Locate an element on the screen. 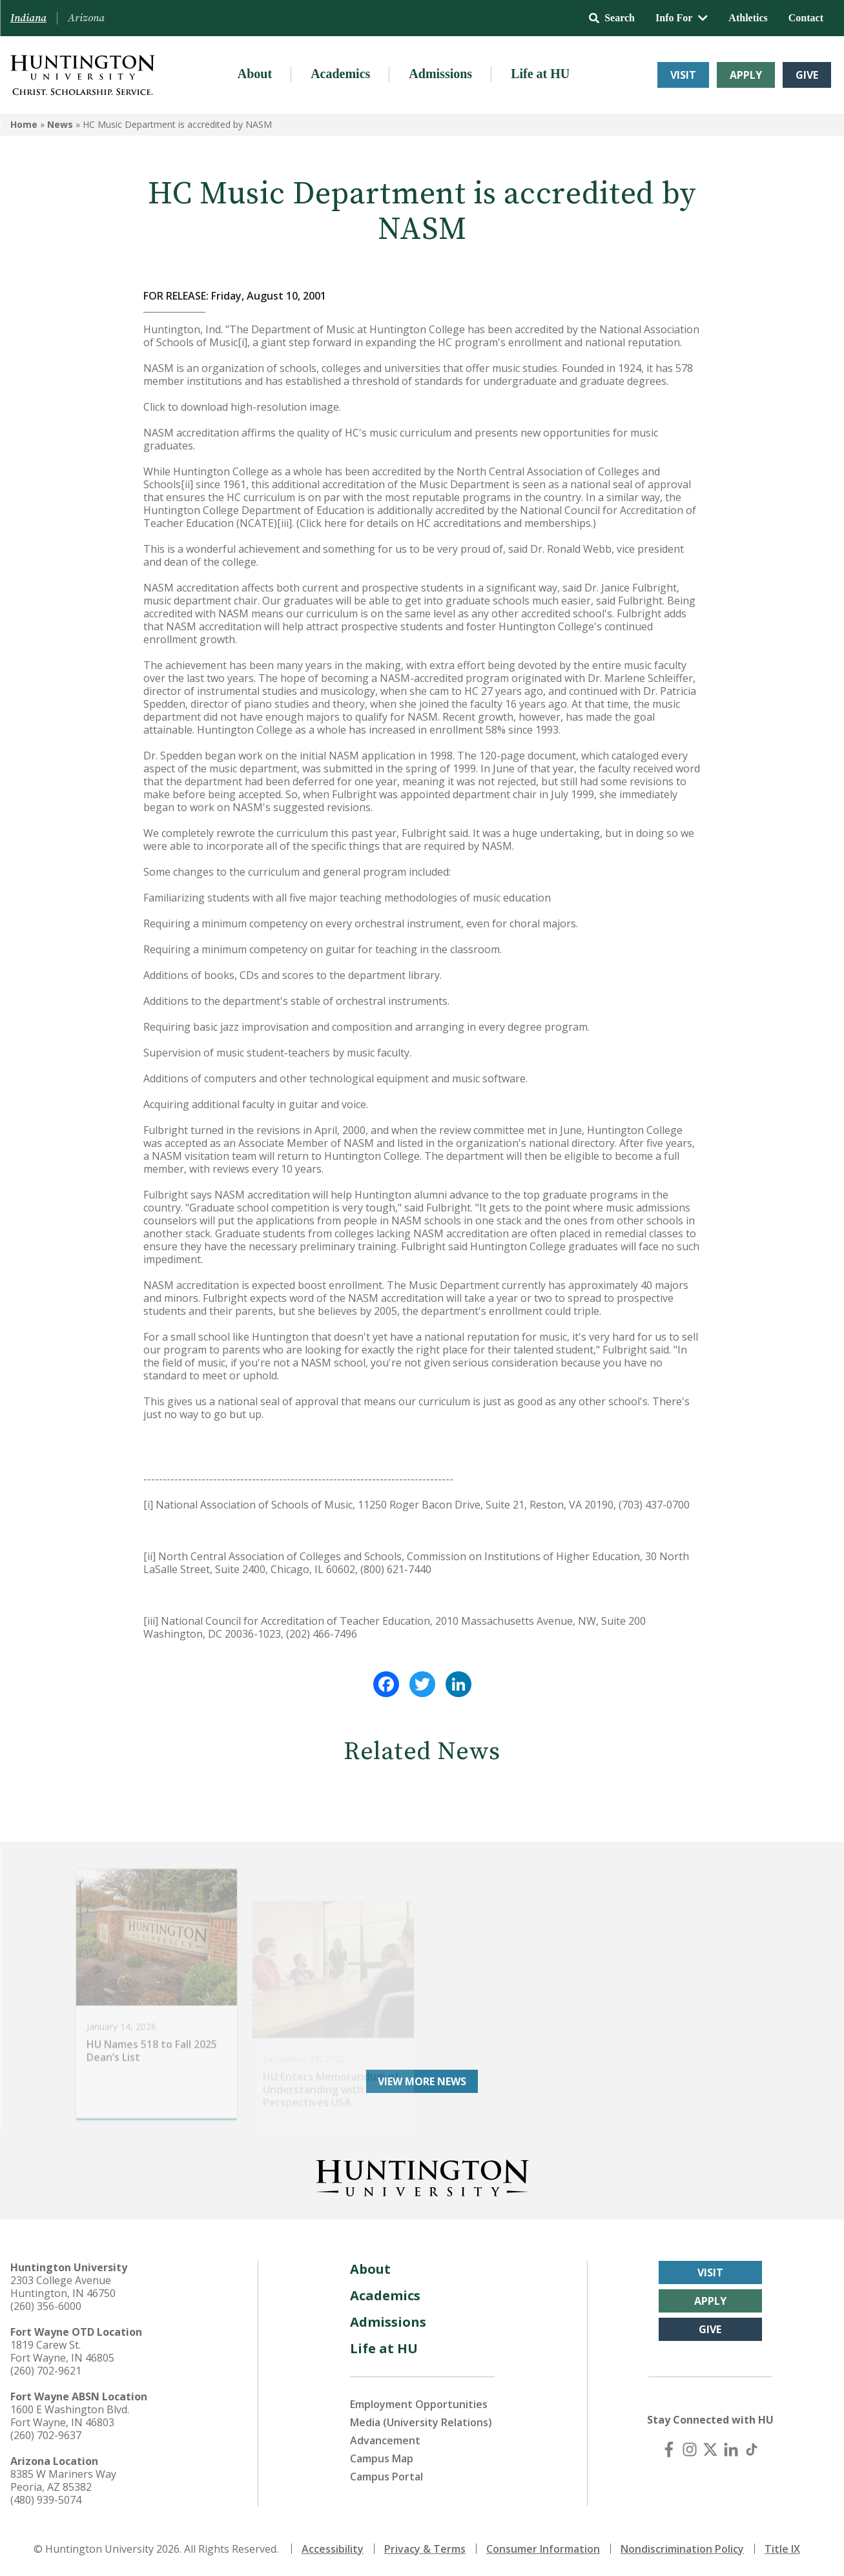  Employment Opportunities is located at coordinates (419, 2404).